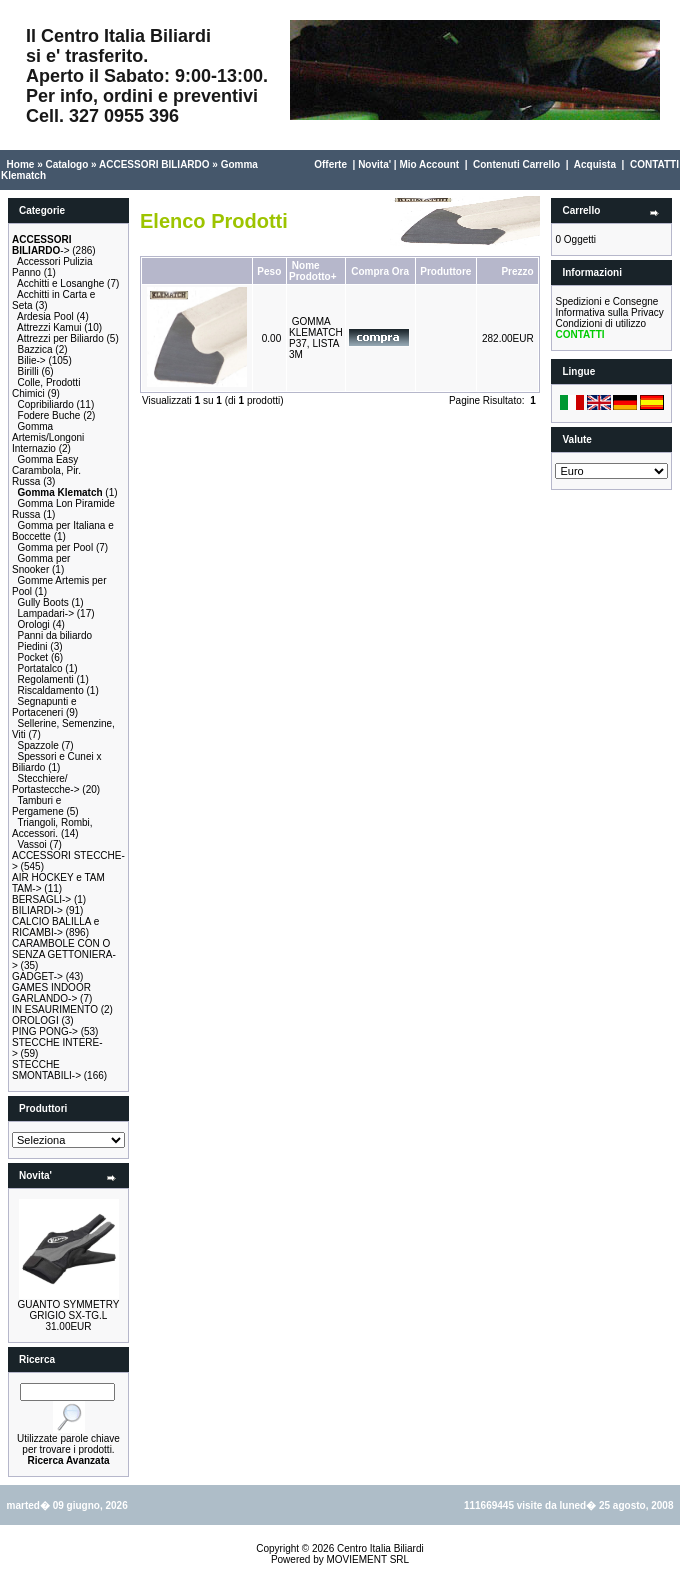 The image size is (680, 1583). Describe the element at coordinates (316, 338) in the screenshot. I see `GOMMA KLEMATCH P37, LISTA 3M` at that location.